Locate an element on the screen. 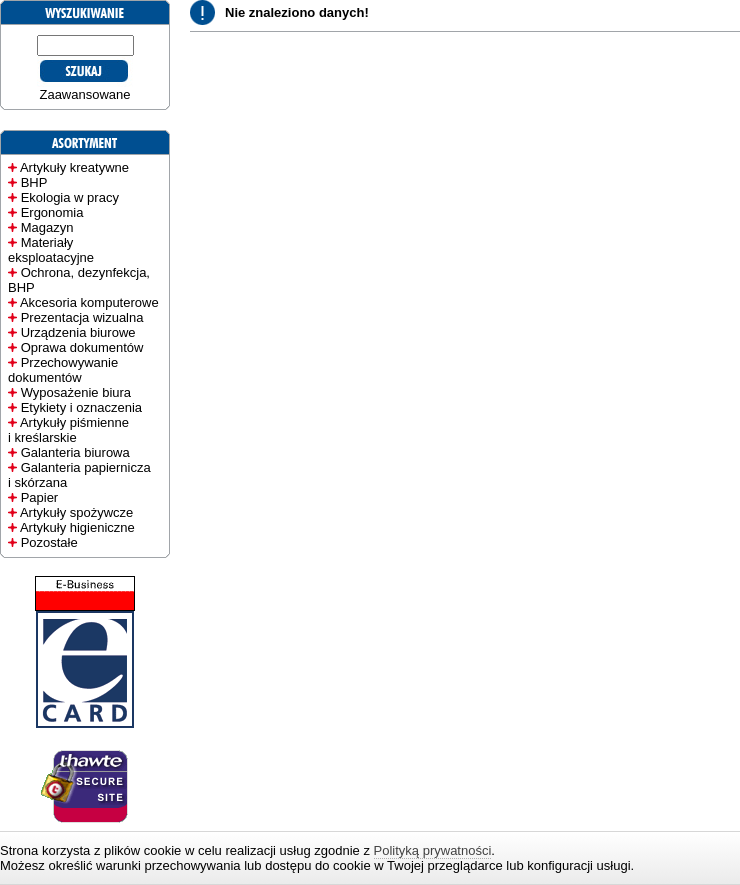 The image size is (740, 885). Urządzenia biurowe is located at coordinates (78, 332).